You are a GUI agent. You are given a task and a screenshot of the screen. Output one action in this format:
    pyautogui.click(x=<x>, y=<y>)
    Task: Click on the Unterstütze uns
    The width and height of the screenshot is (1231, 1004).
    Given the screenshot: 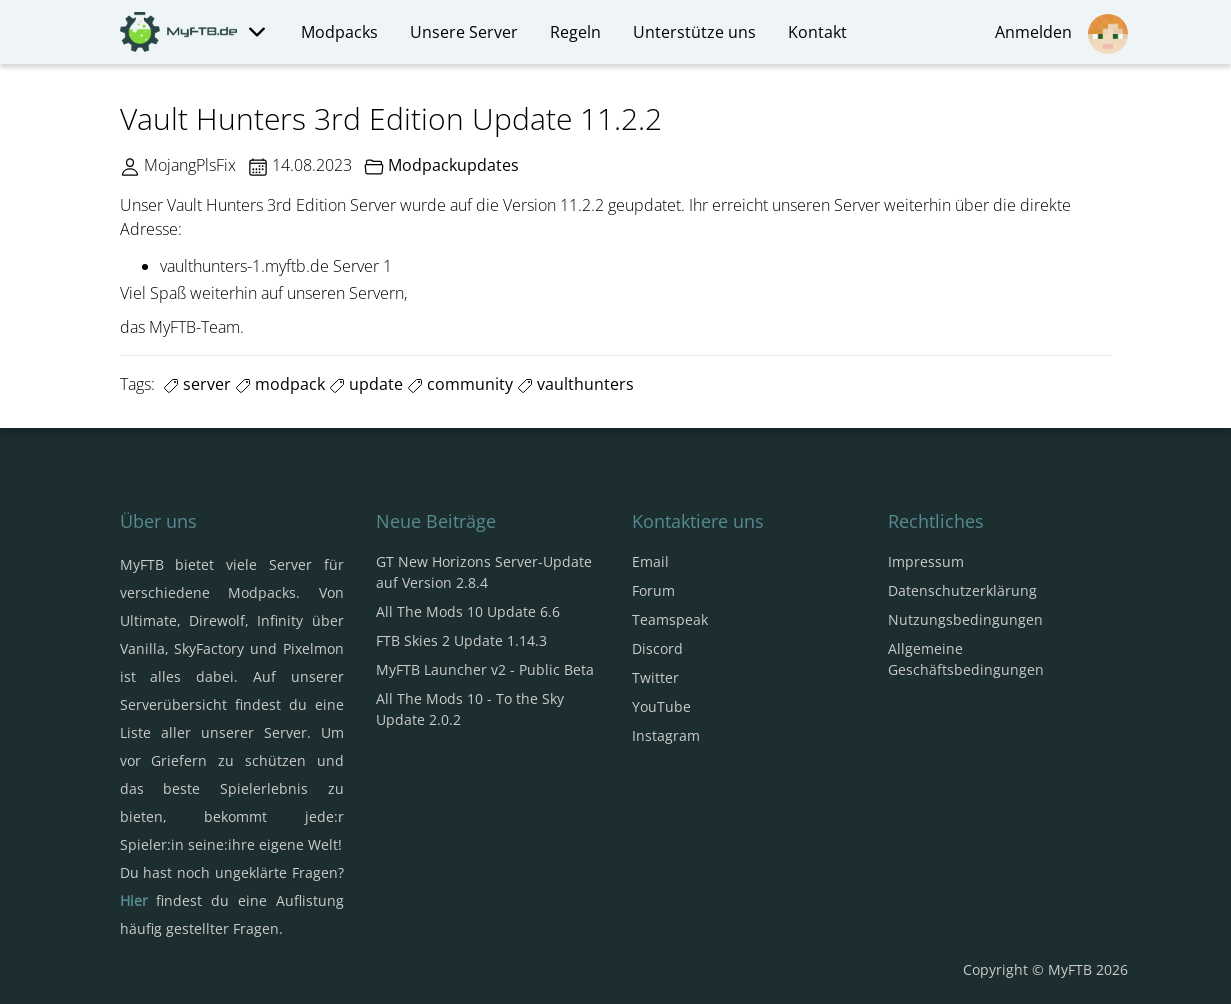 What is the action you would take?
    pyautogui.click(x=694, y=32)
    